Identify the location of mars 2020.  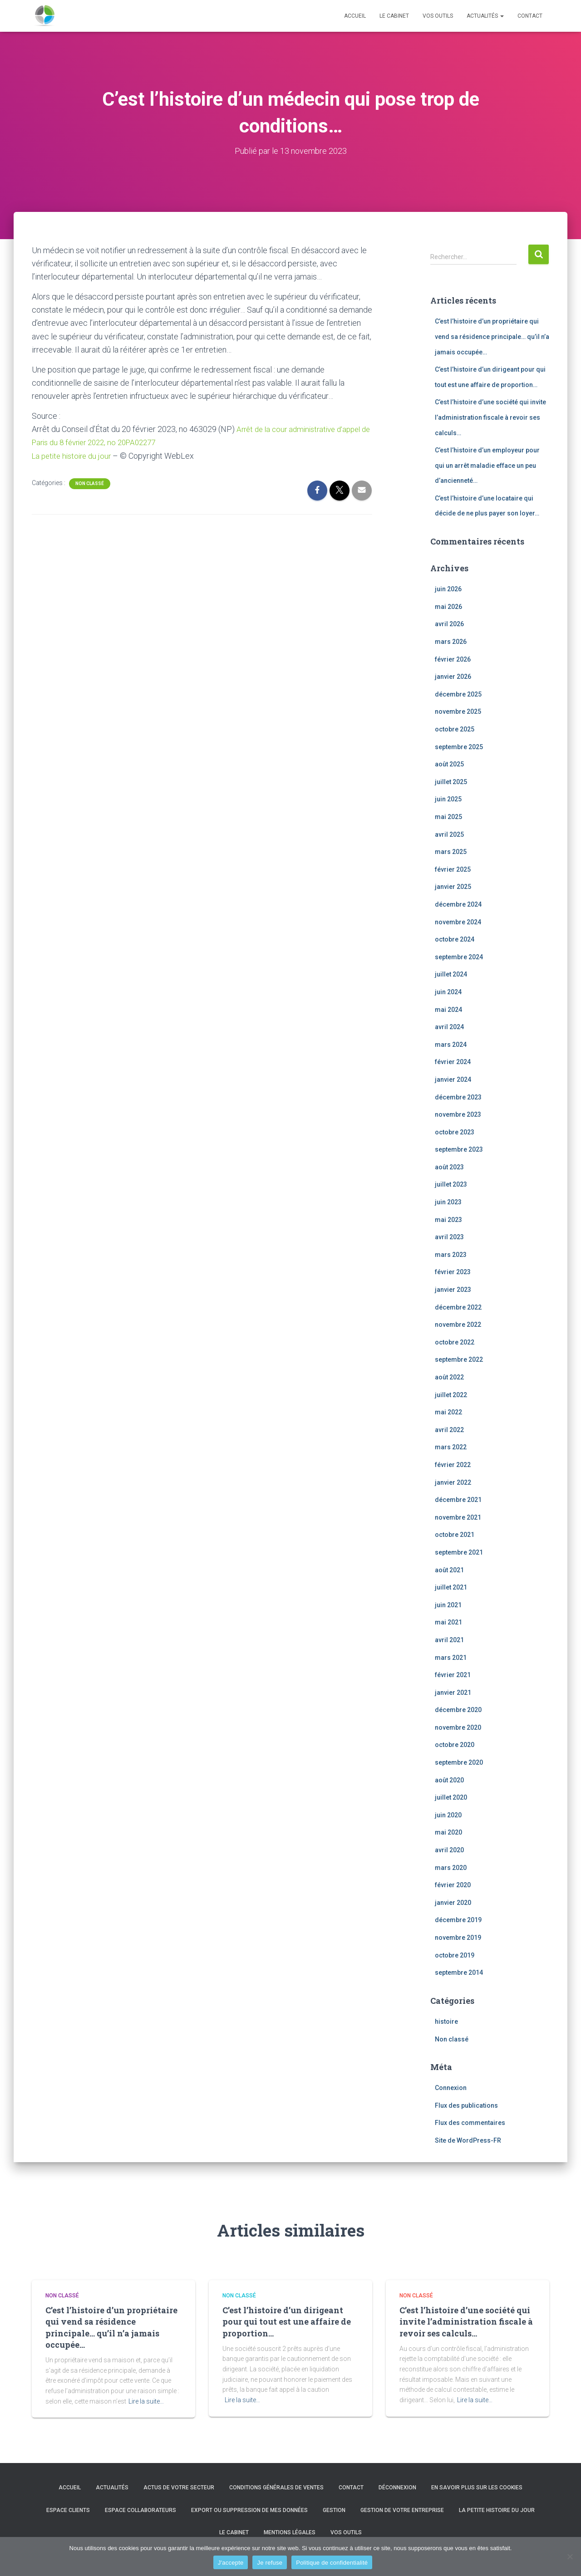
(451, 1867).